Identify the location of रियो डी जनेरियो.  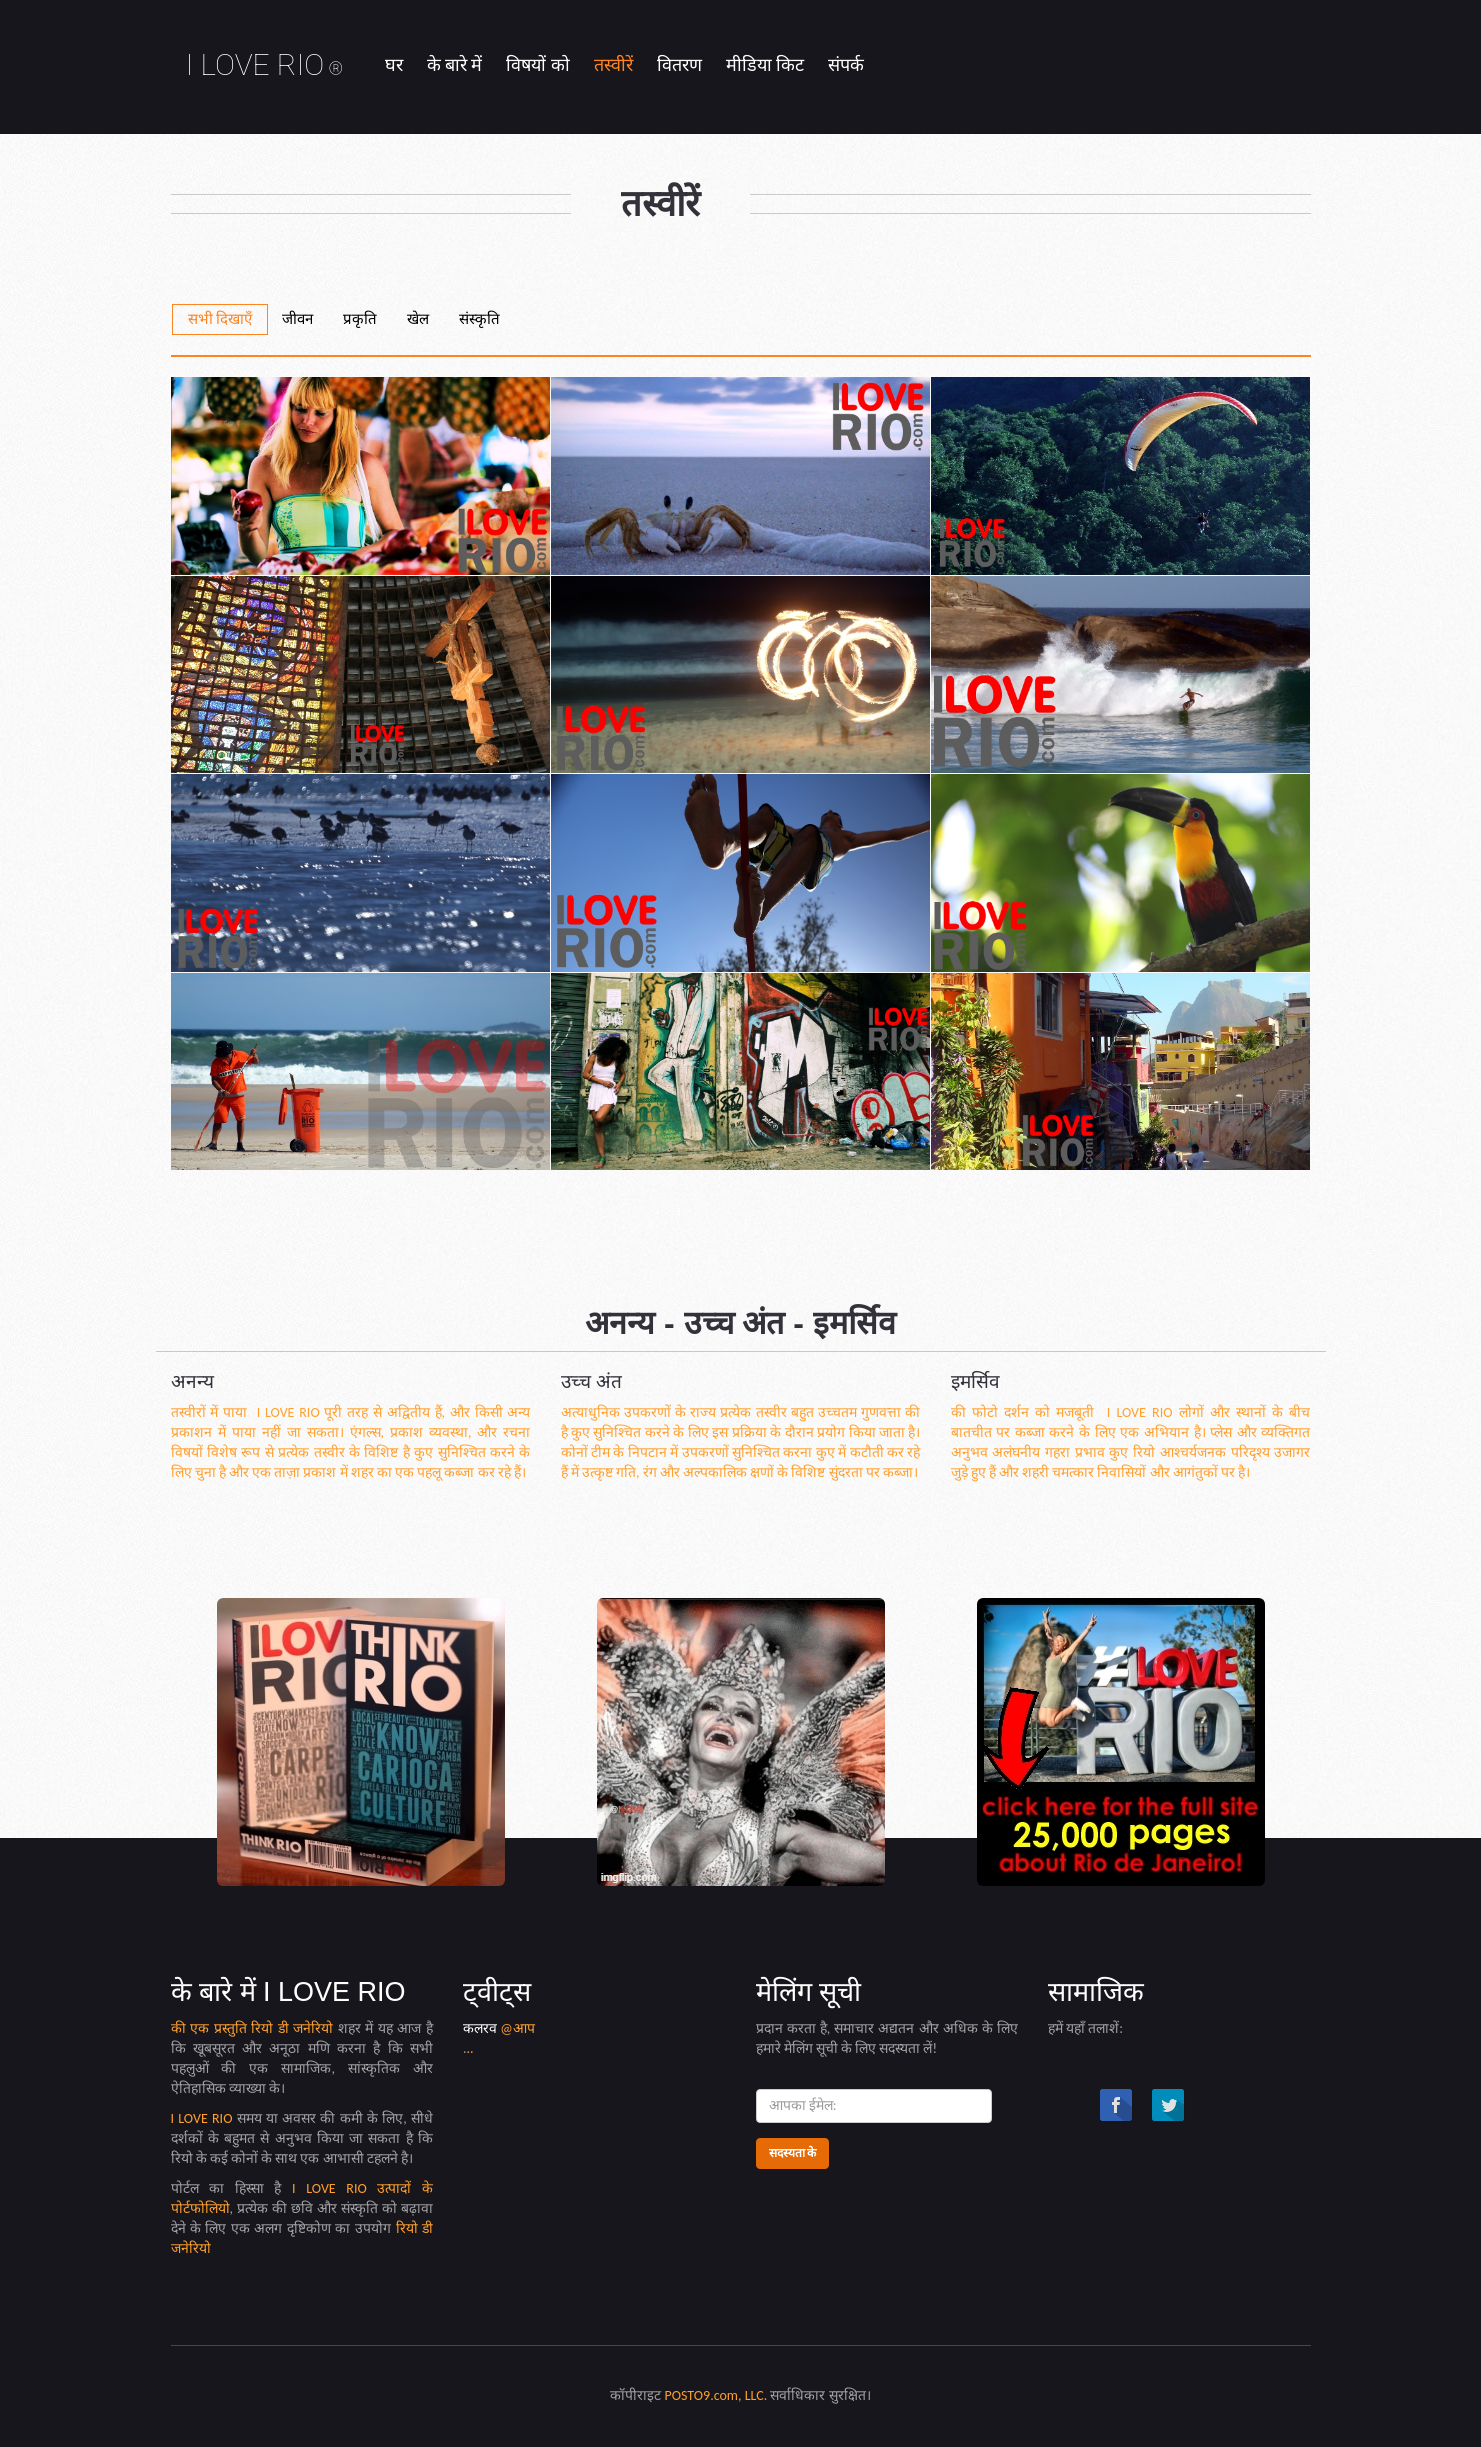
(294, 2028).